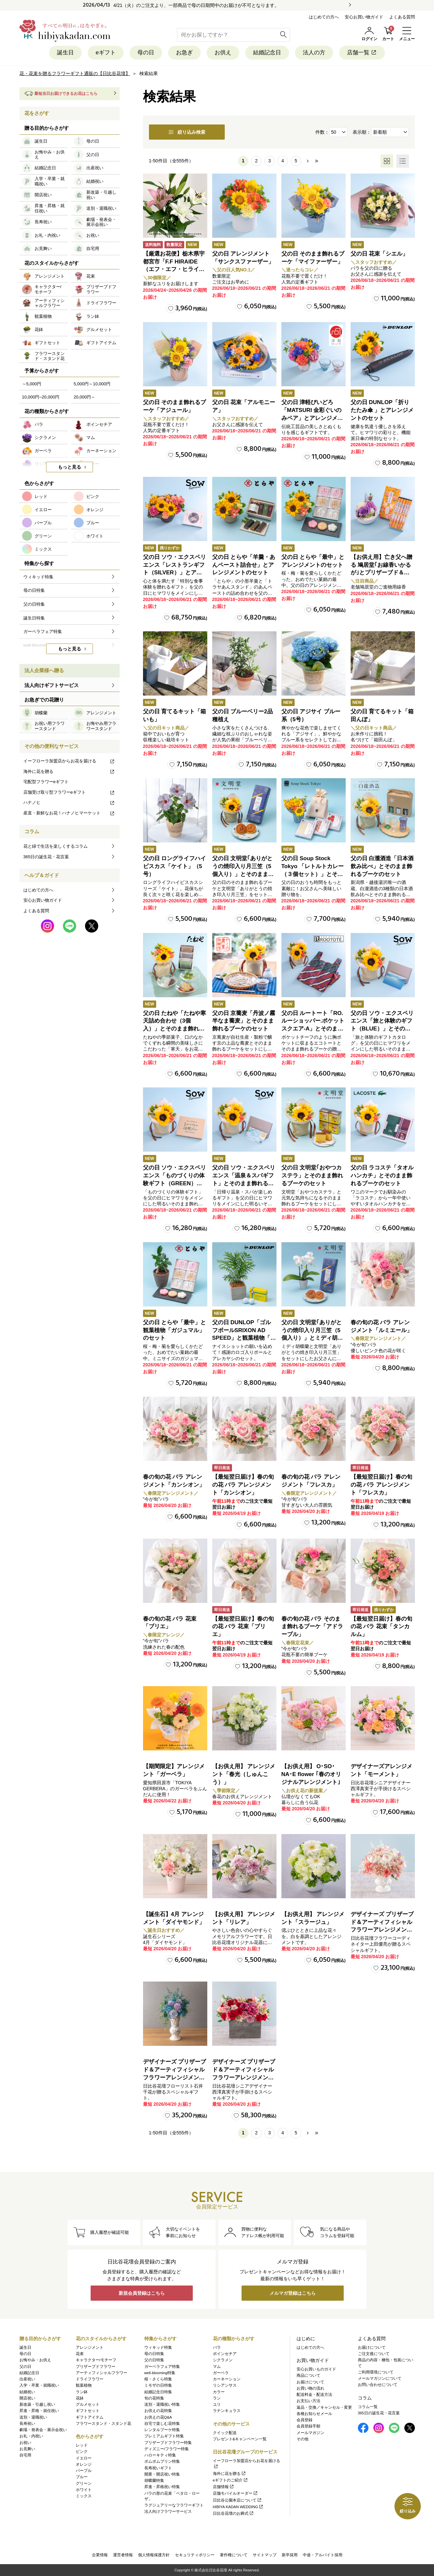  What do you see at coordinates (162, 2474) in the screenshot?
I see `開業・開店祝い特集` at bounding box center [162, 2474].